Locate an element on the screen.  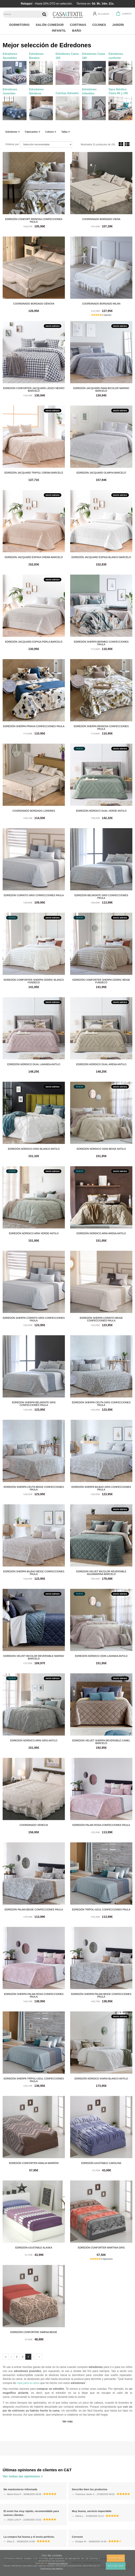
Edredón jacquard Espiga Crema Barceló is located at coordinates (34, 557).